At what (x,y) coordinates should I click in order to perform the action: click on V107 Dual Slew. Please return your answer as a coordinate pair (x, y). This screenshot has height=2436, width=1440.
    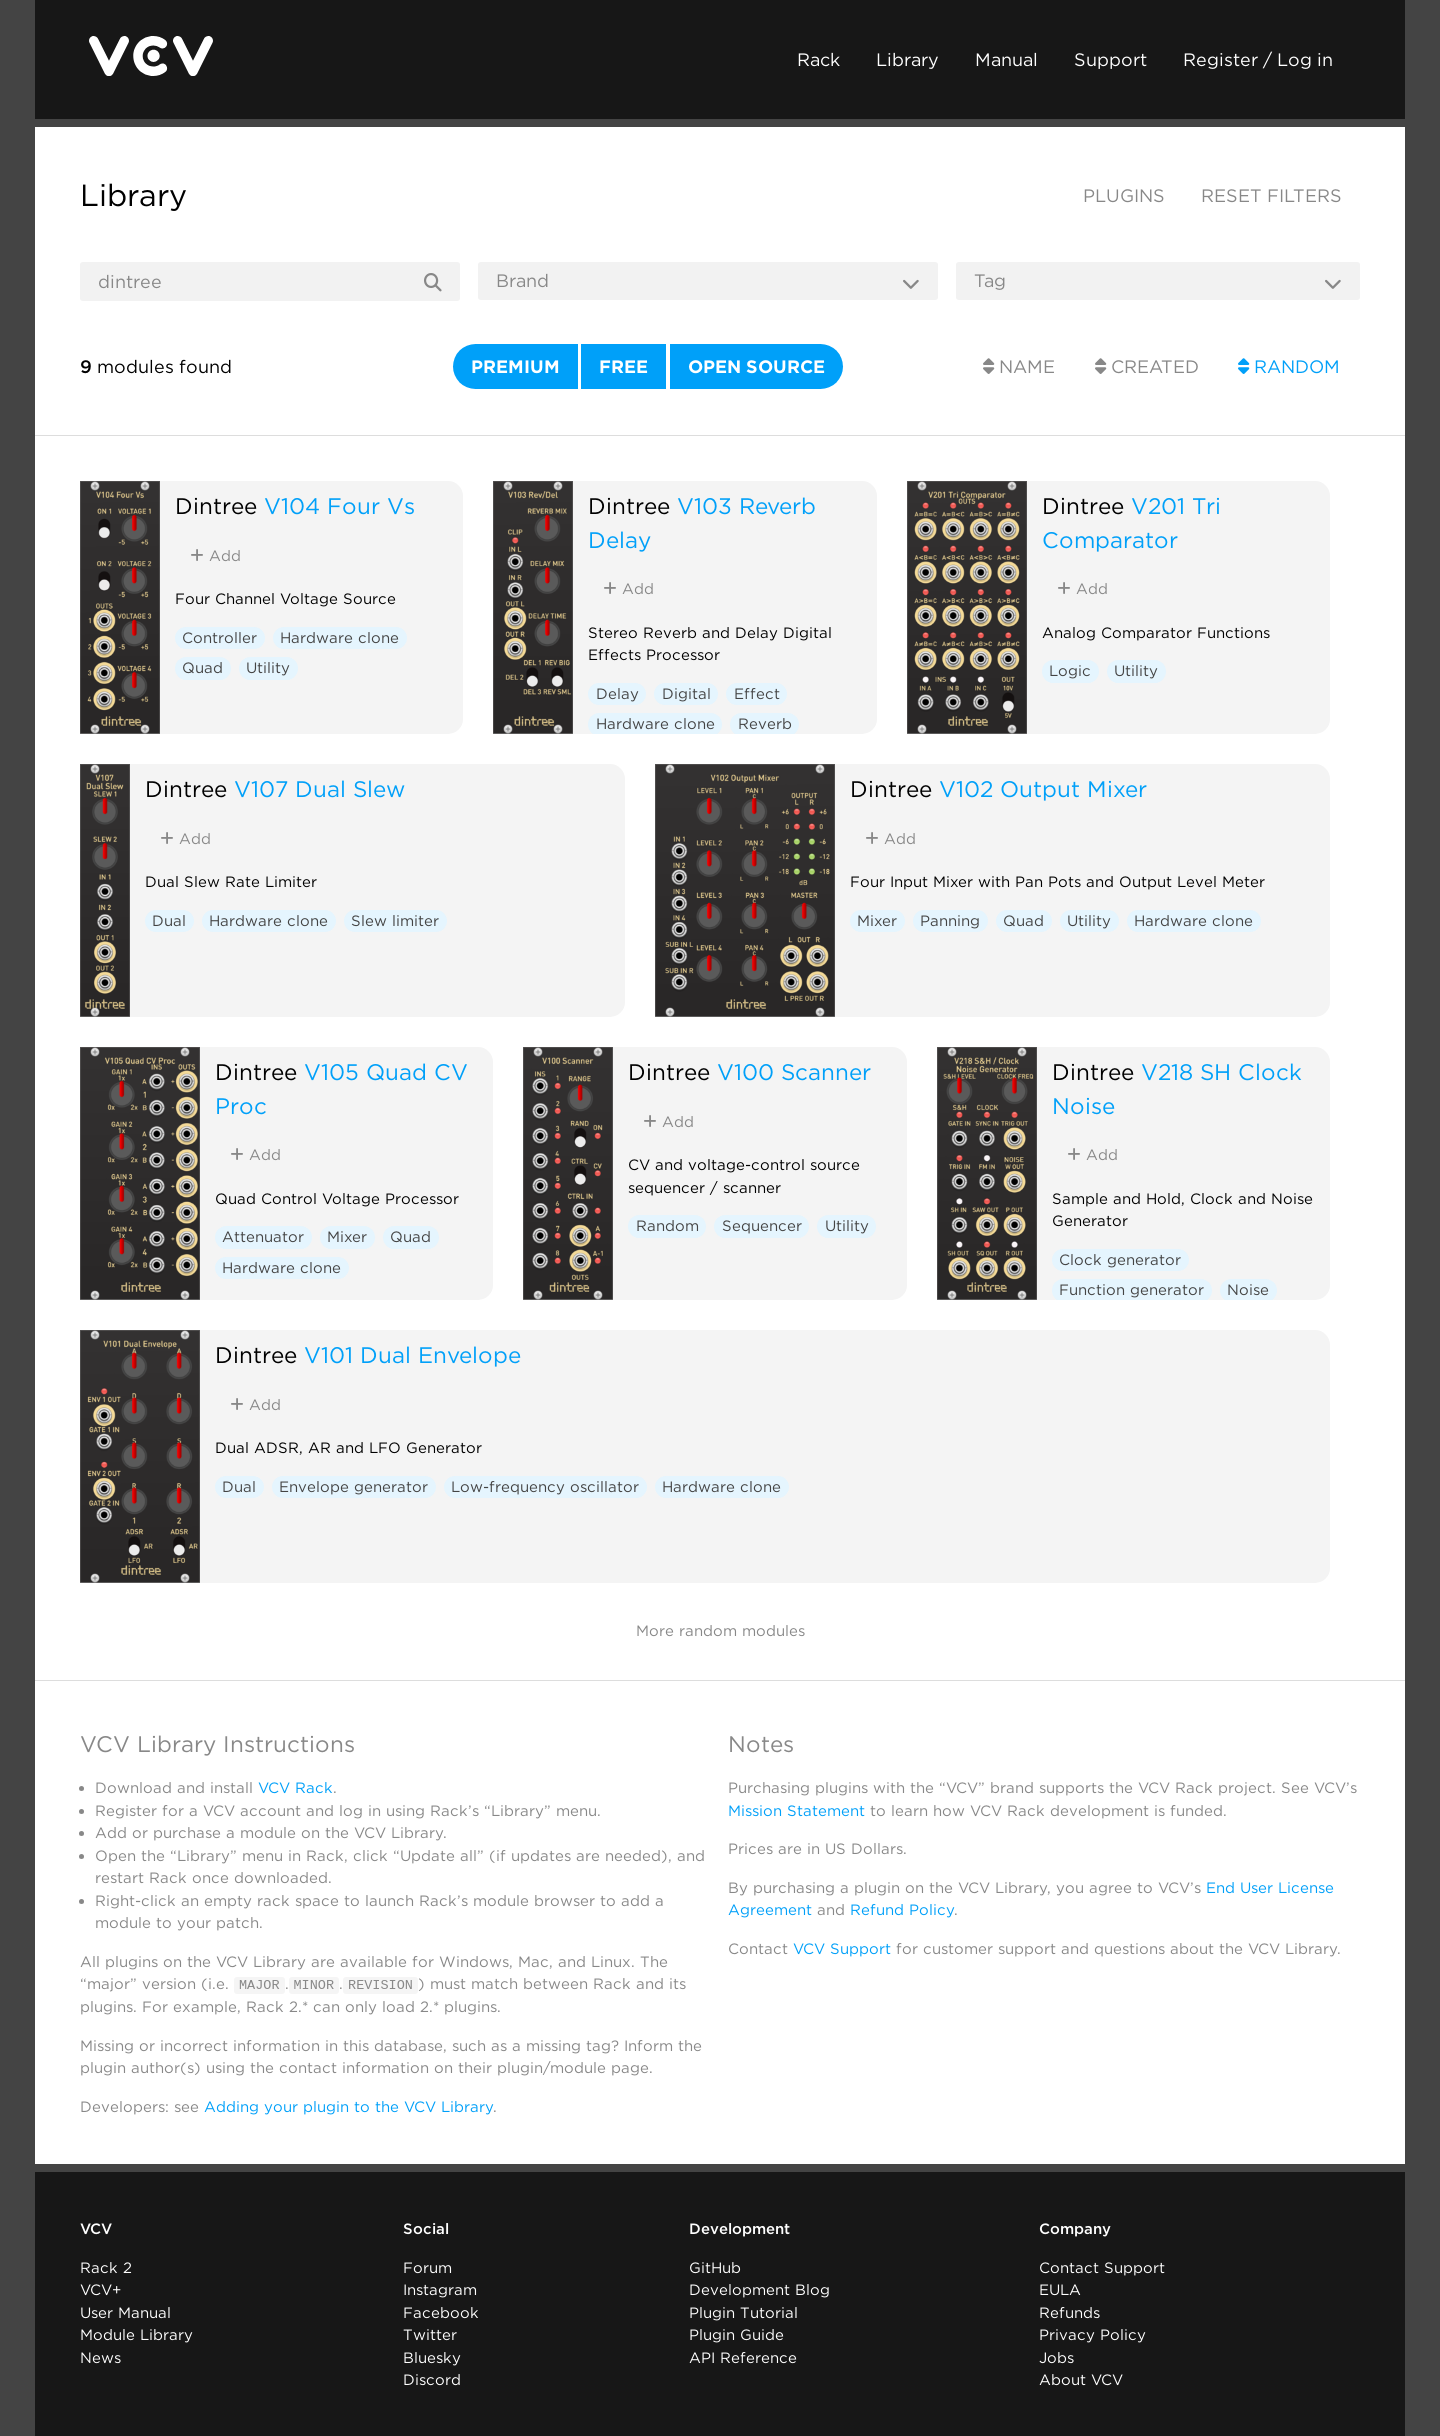
    Looking at the image, I should click on (319, 788).